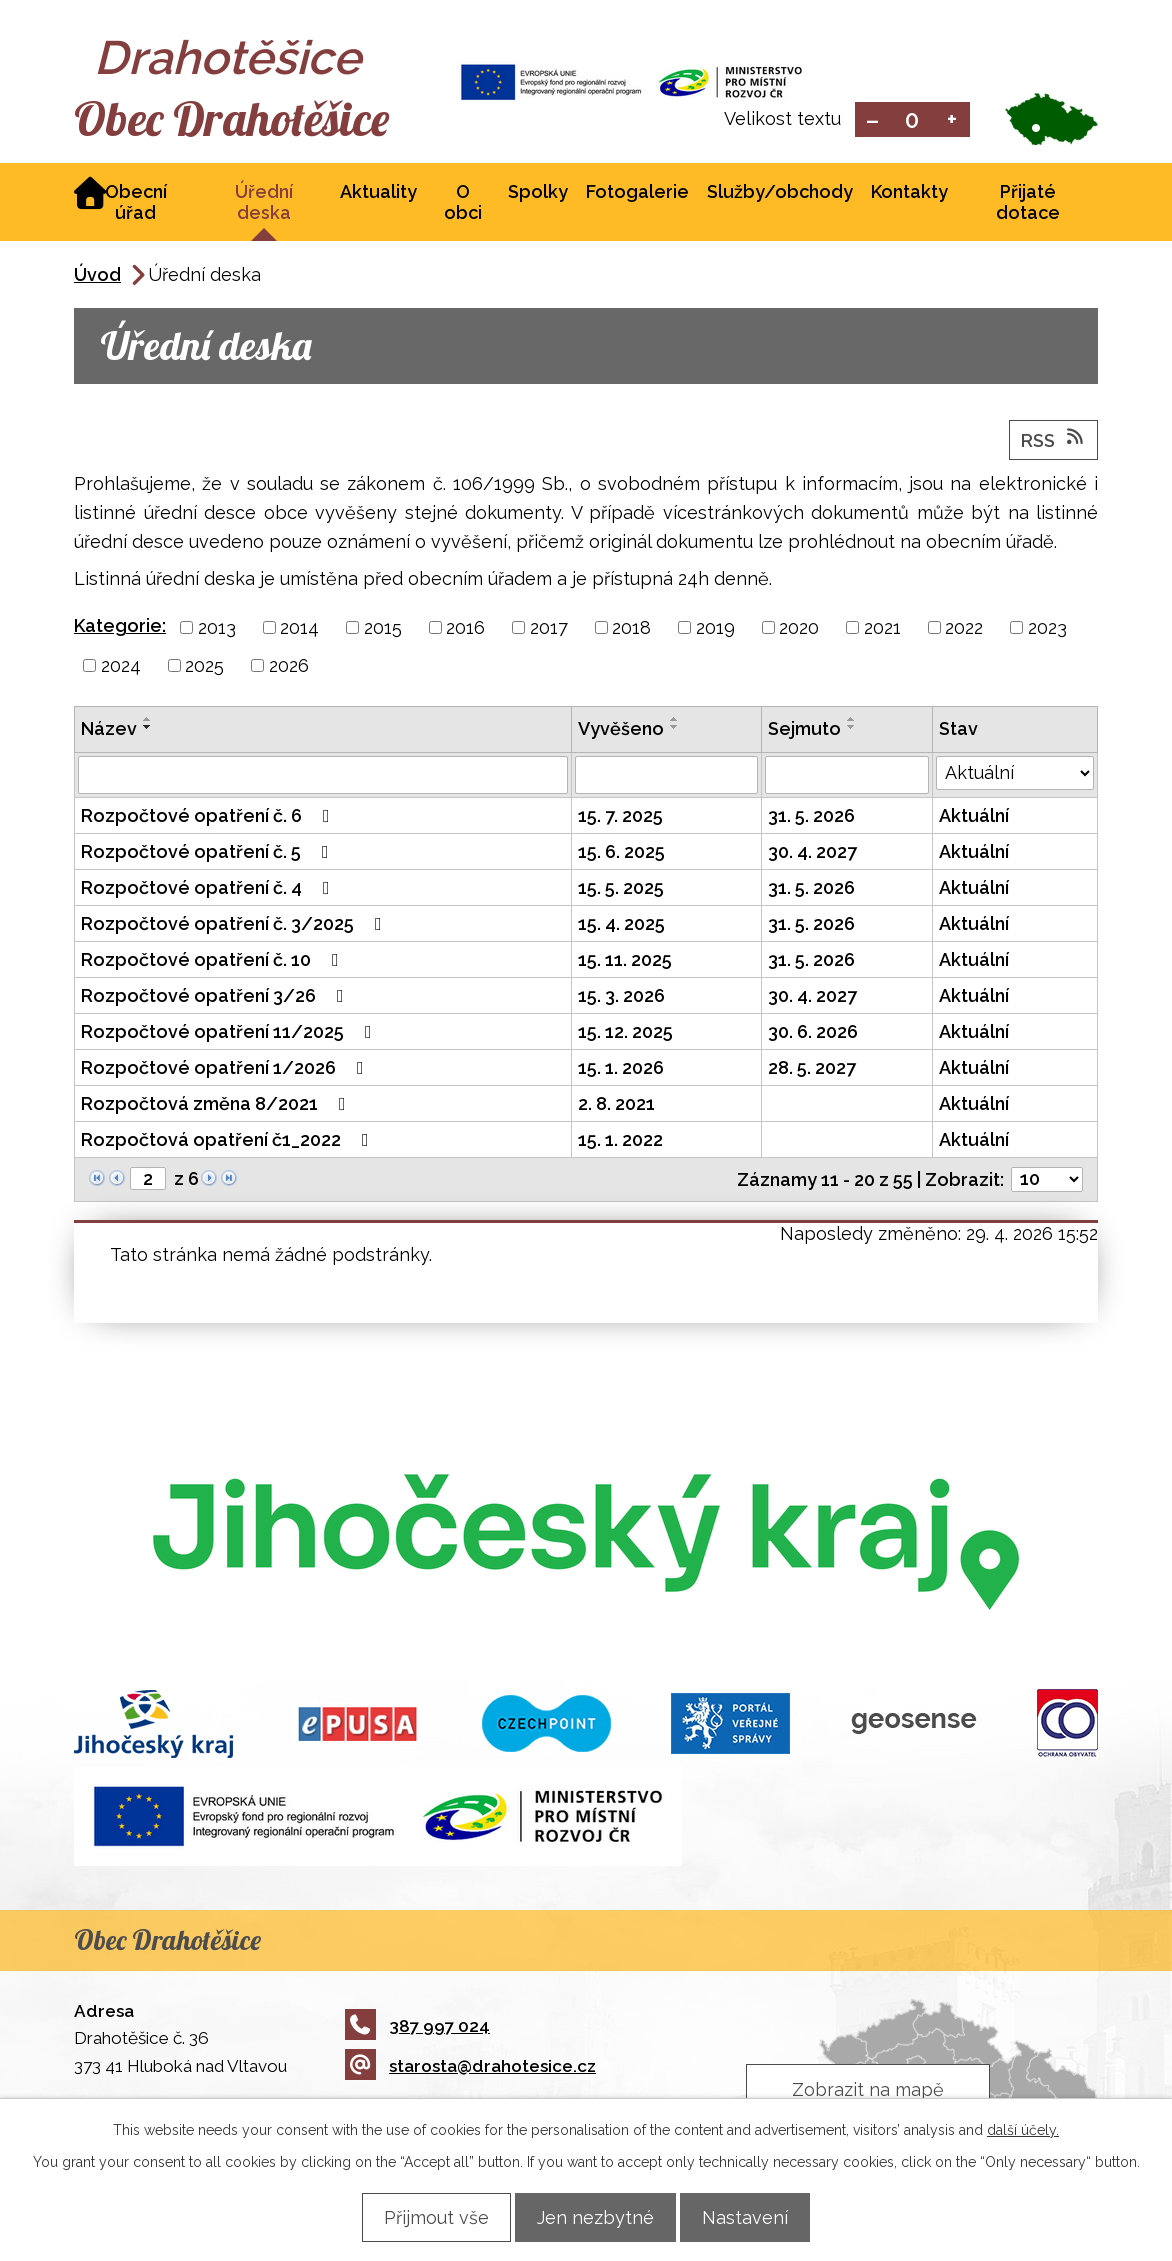 The width and height of the screenshot is (1172, 2261). I want to click on Rozpočtové opatření č. 3/2025, so click(235, 925).